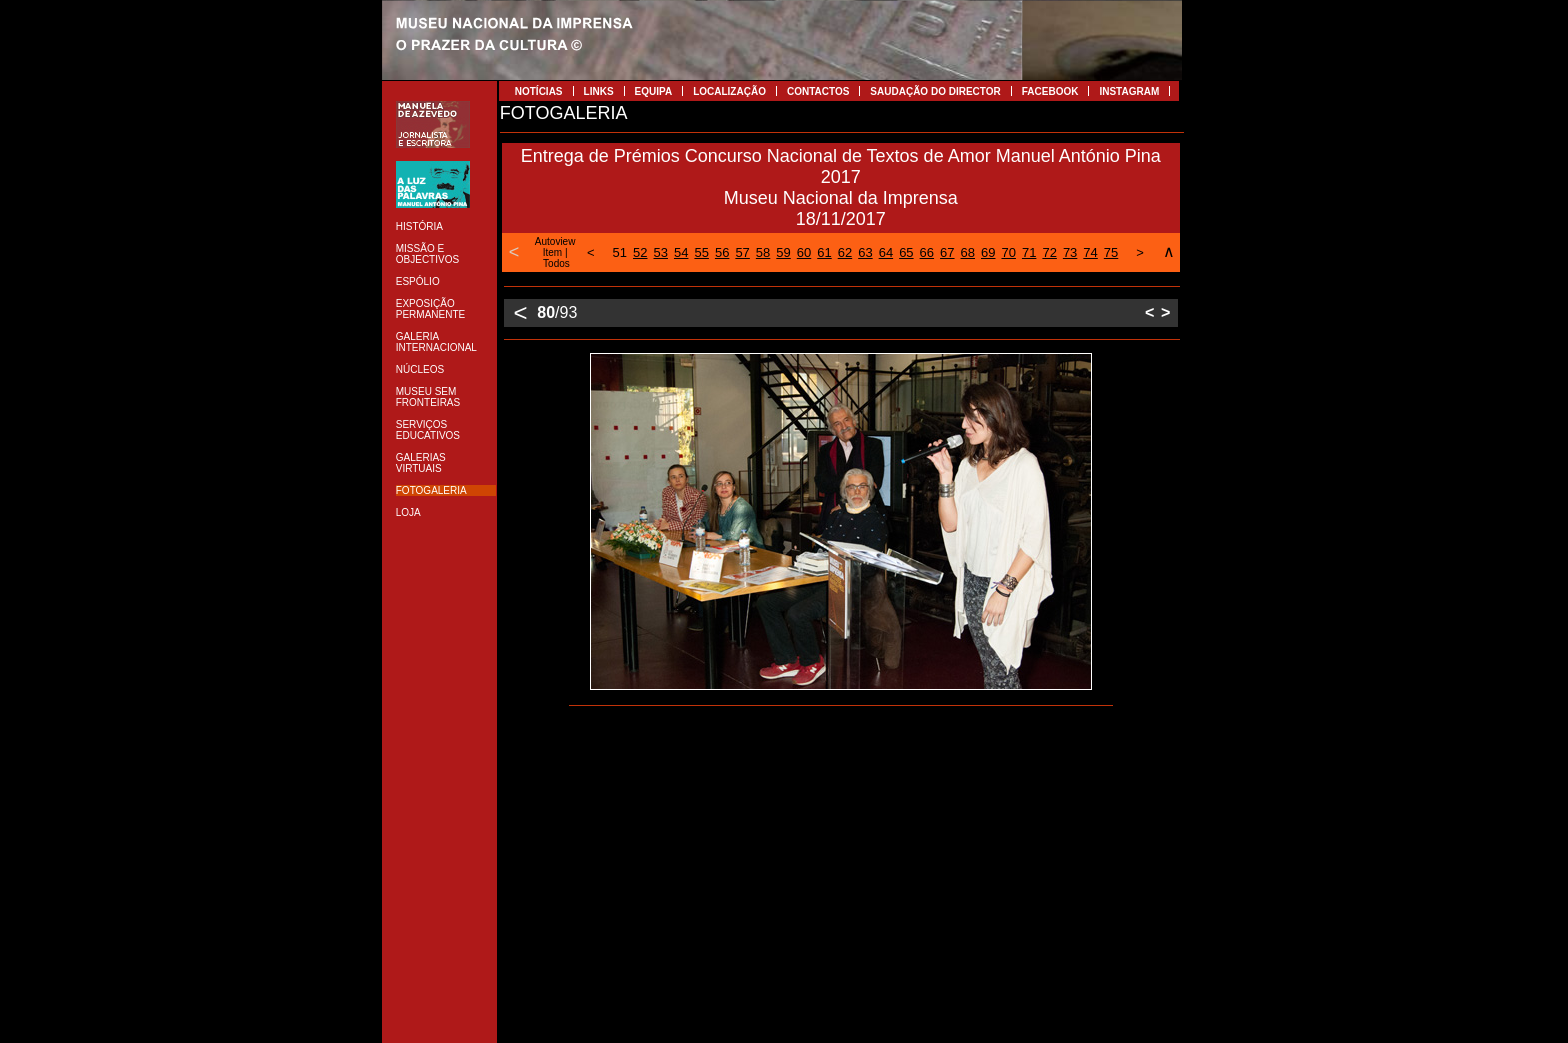 The height and width of the screenshot is (1043, 1568). What do you see at coordinates (886, 252) in the screenshot?
I see `64` at bounding box center [886, 252].